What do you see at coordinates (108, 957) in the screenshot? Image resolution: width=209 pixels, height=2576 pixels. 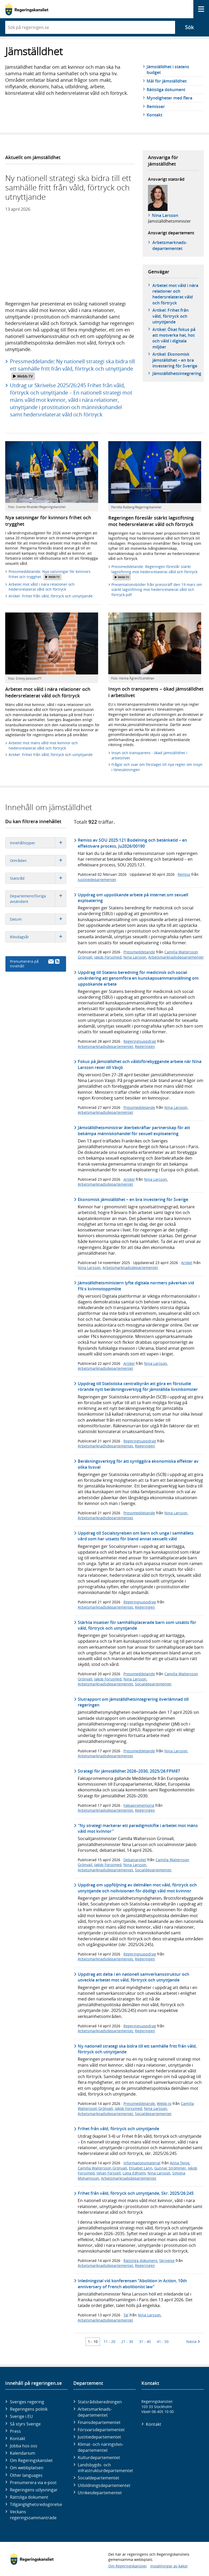 I see `Jakob Forssmed` at bounding box center [108, 957].